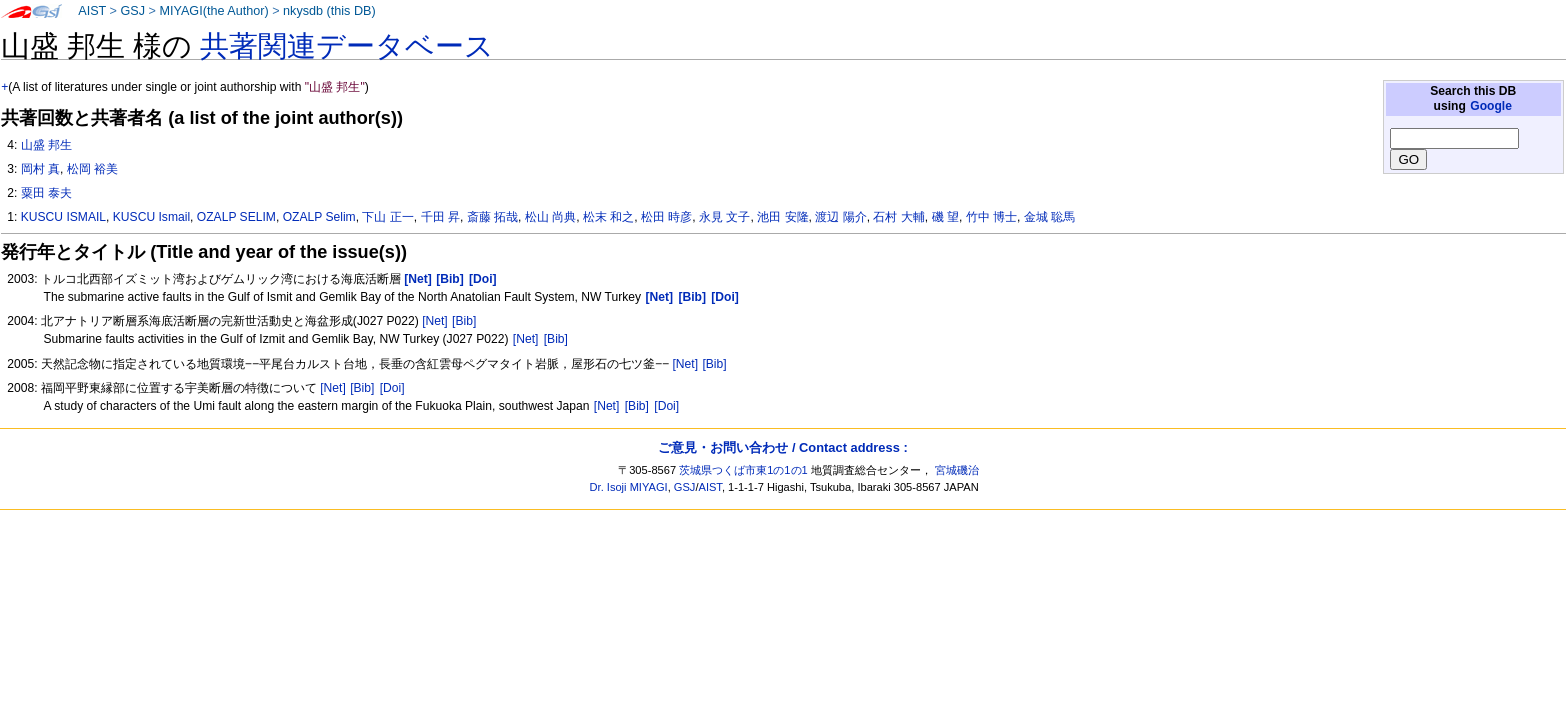 The width and height of the screenshot is (1566, 720). I want to click on 下山 正一, so click(387, 217).